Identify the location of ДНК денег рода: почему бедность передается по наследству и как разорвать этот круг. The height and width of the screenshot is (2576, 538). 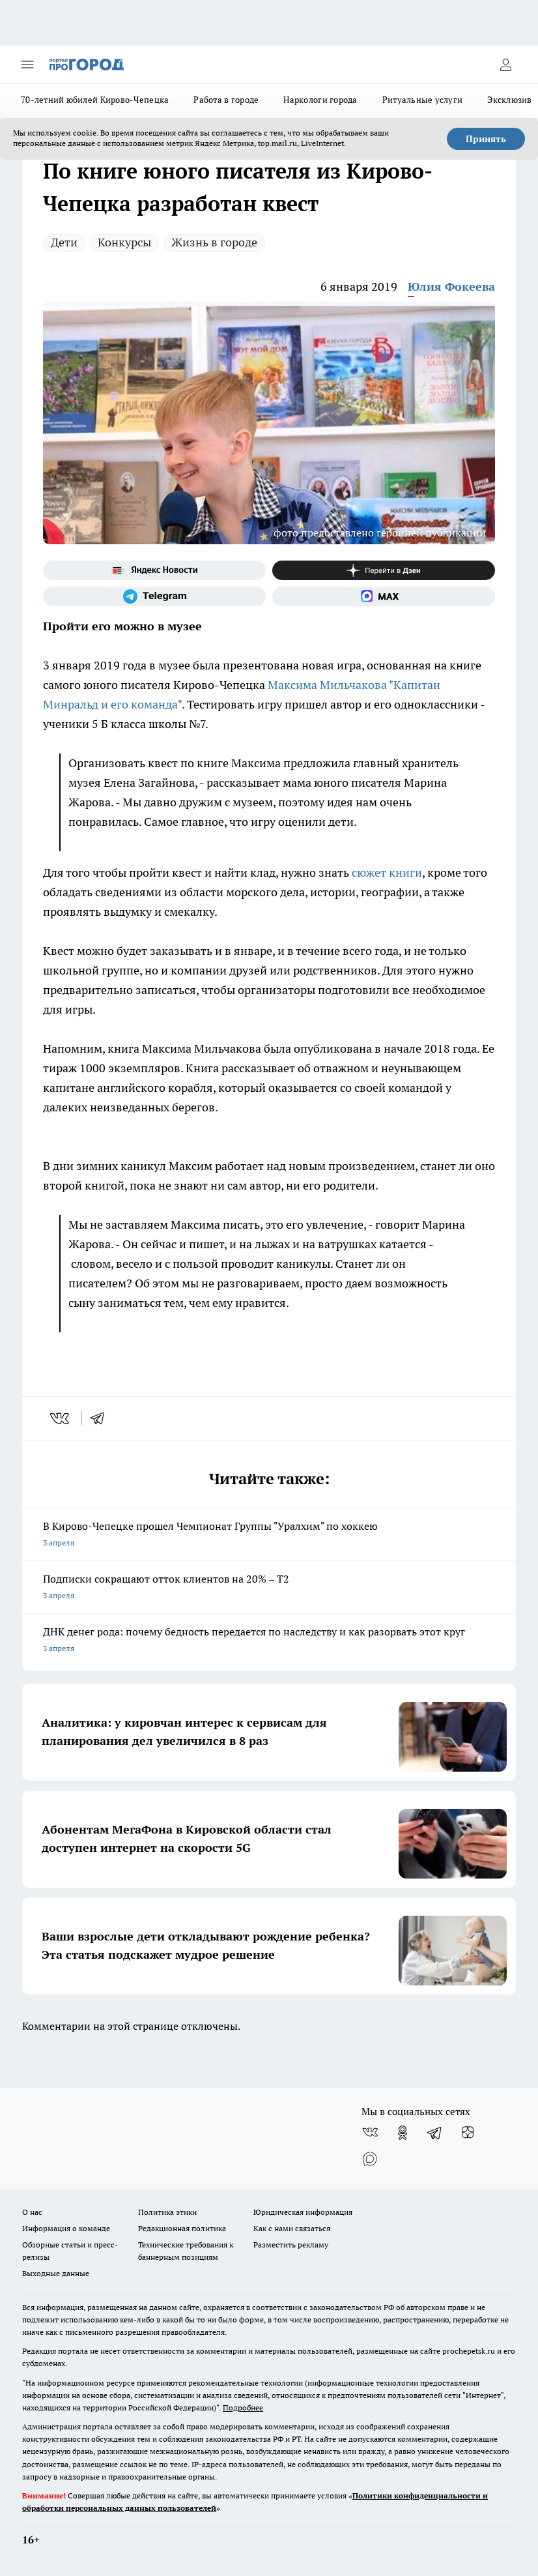
(269, 1641).